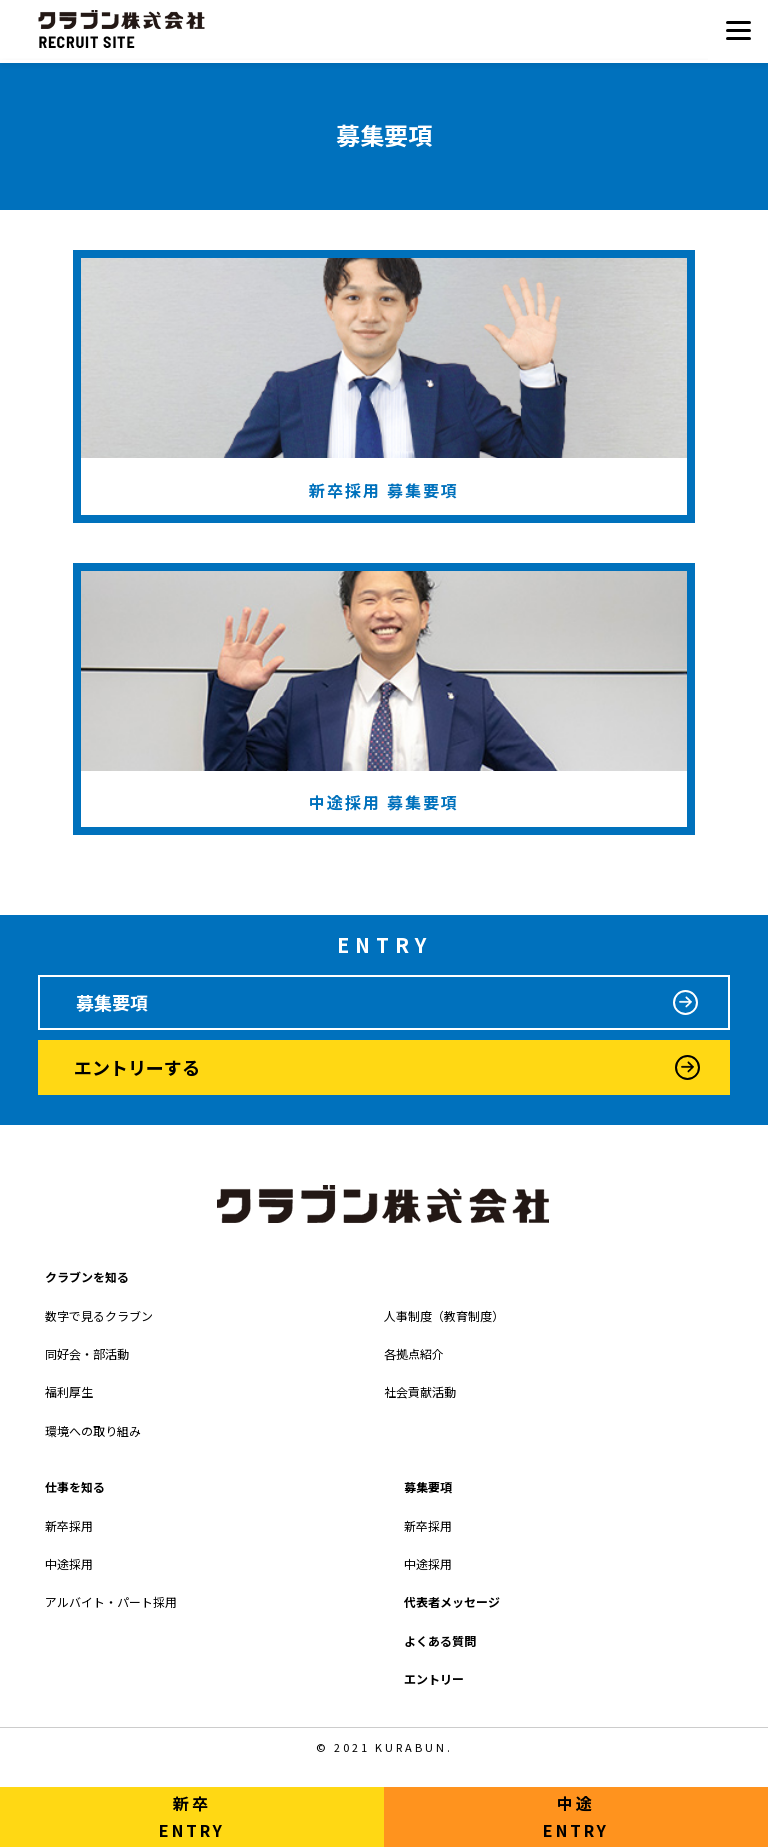 This screenshot has width=768, height=1847. What do you see at coordinates (440, 1640) in the screenshot?
I see `よくある質問` at bounding box center [440, 1640].